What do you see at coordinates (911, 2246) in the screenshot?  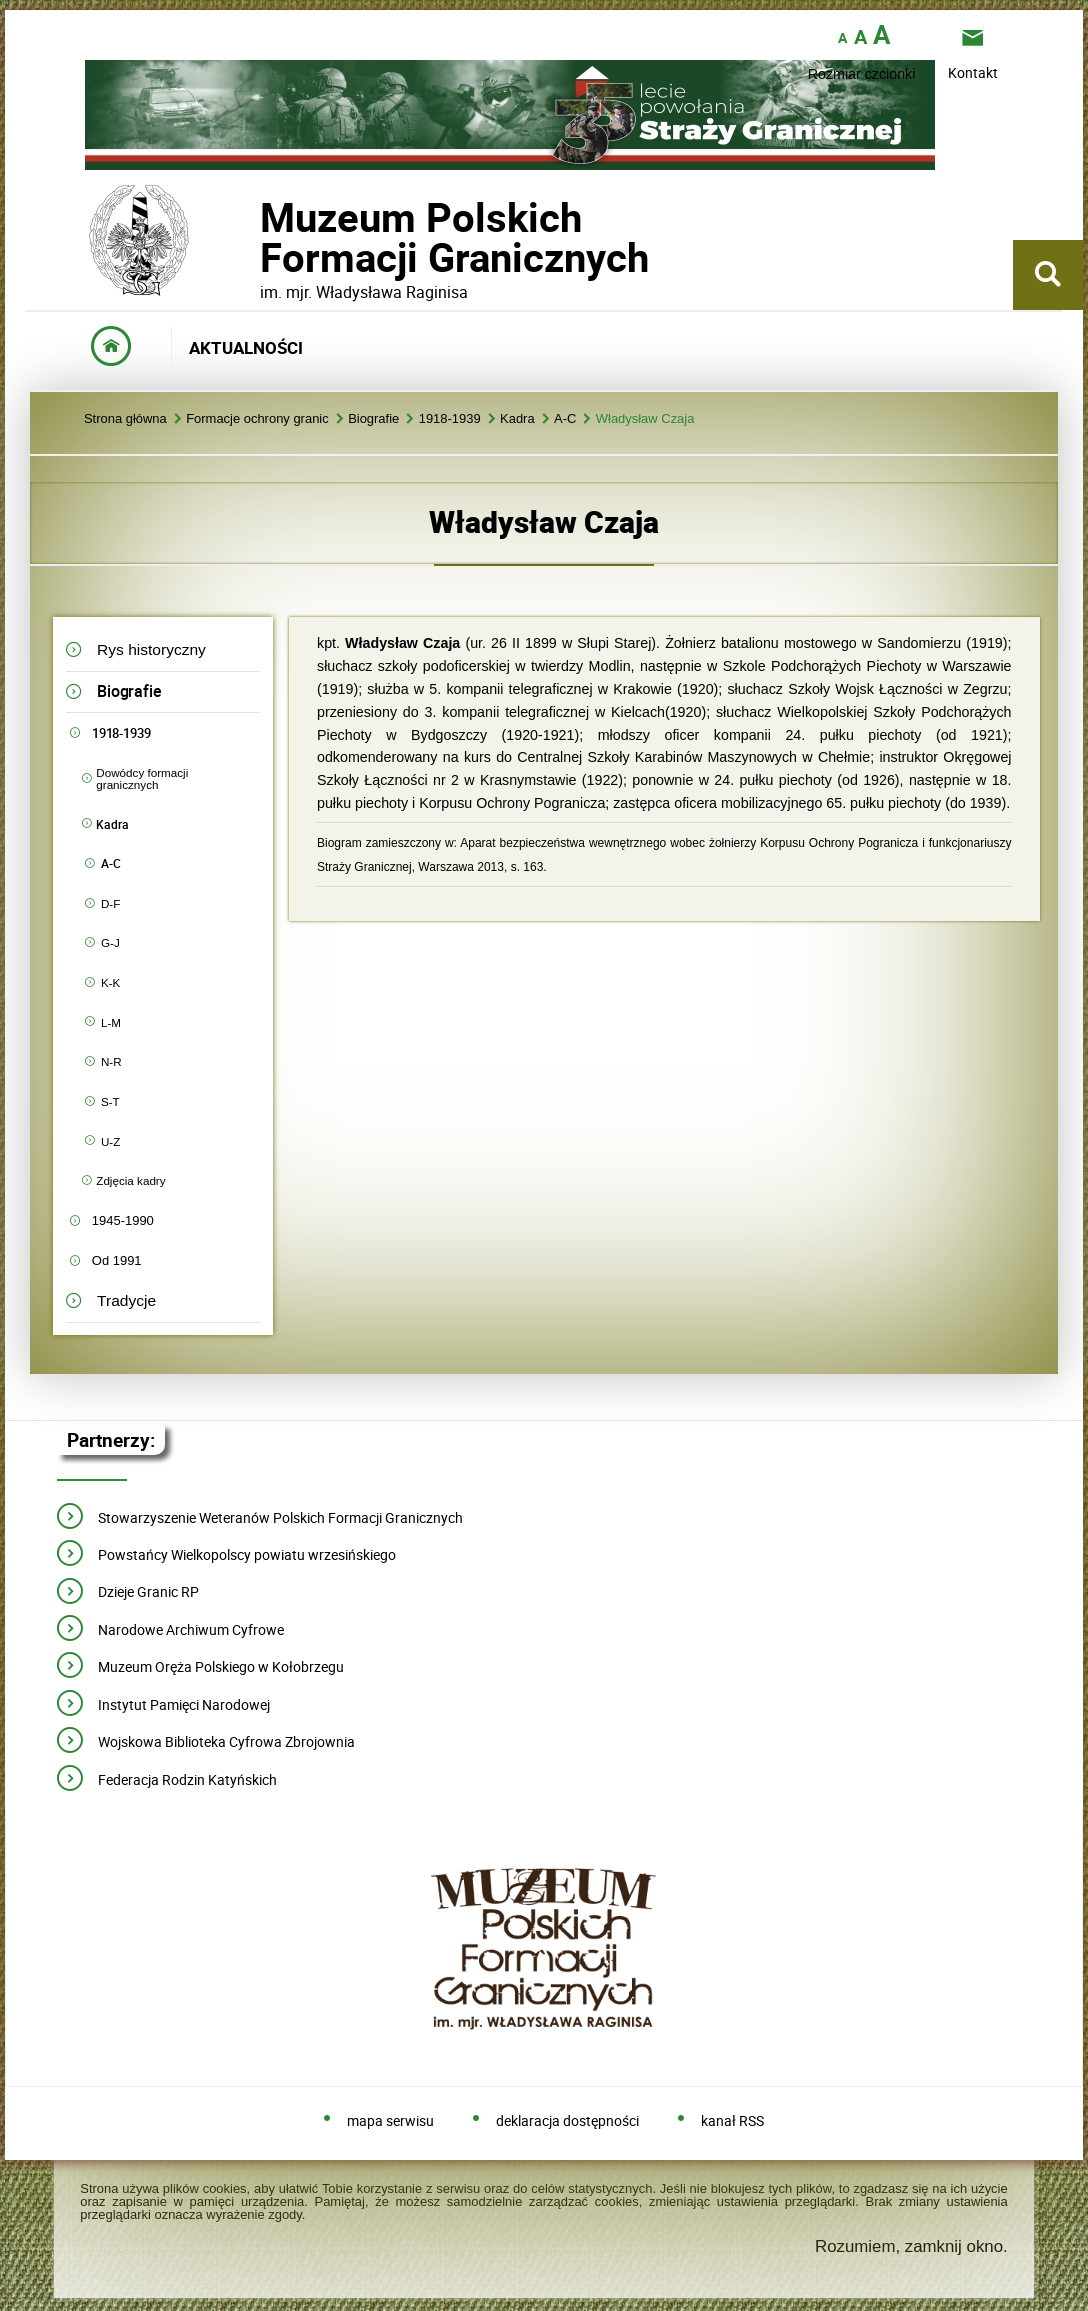 I see `Rozumiem, zamknij okno.` at bounding box center [911, 2246].